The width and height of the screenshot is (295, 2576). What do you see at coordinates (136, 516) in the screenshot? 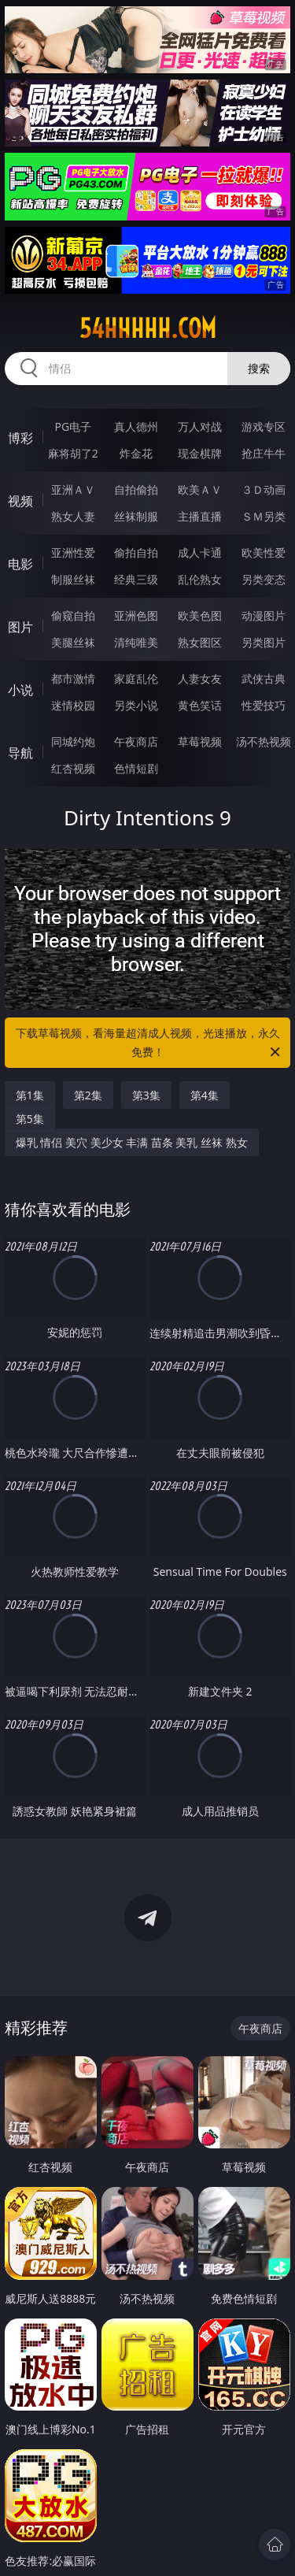
I see `丝袜制服` at bounding box center [136, 516].